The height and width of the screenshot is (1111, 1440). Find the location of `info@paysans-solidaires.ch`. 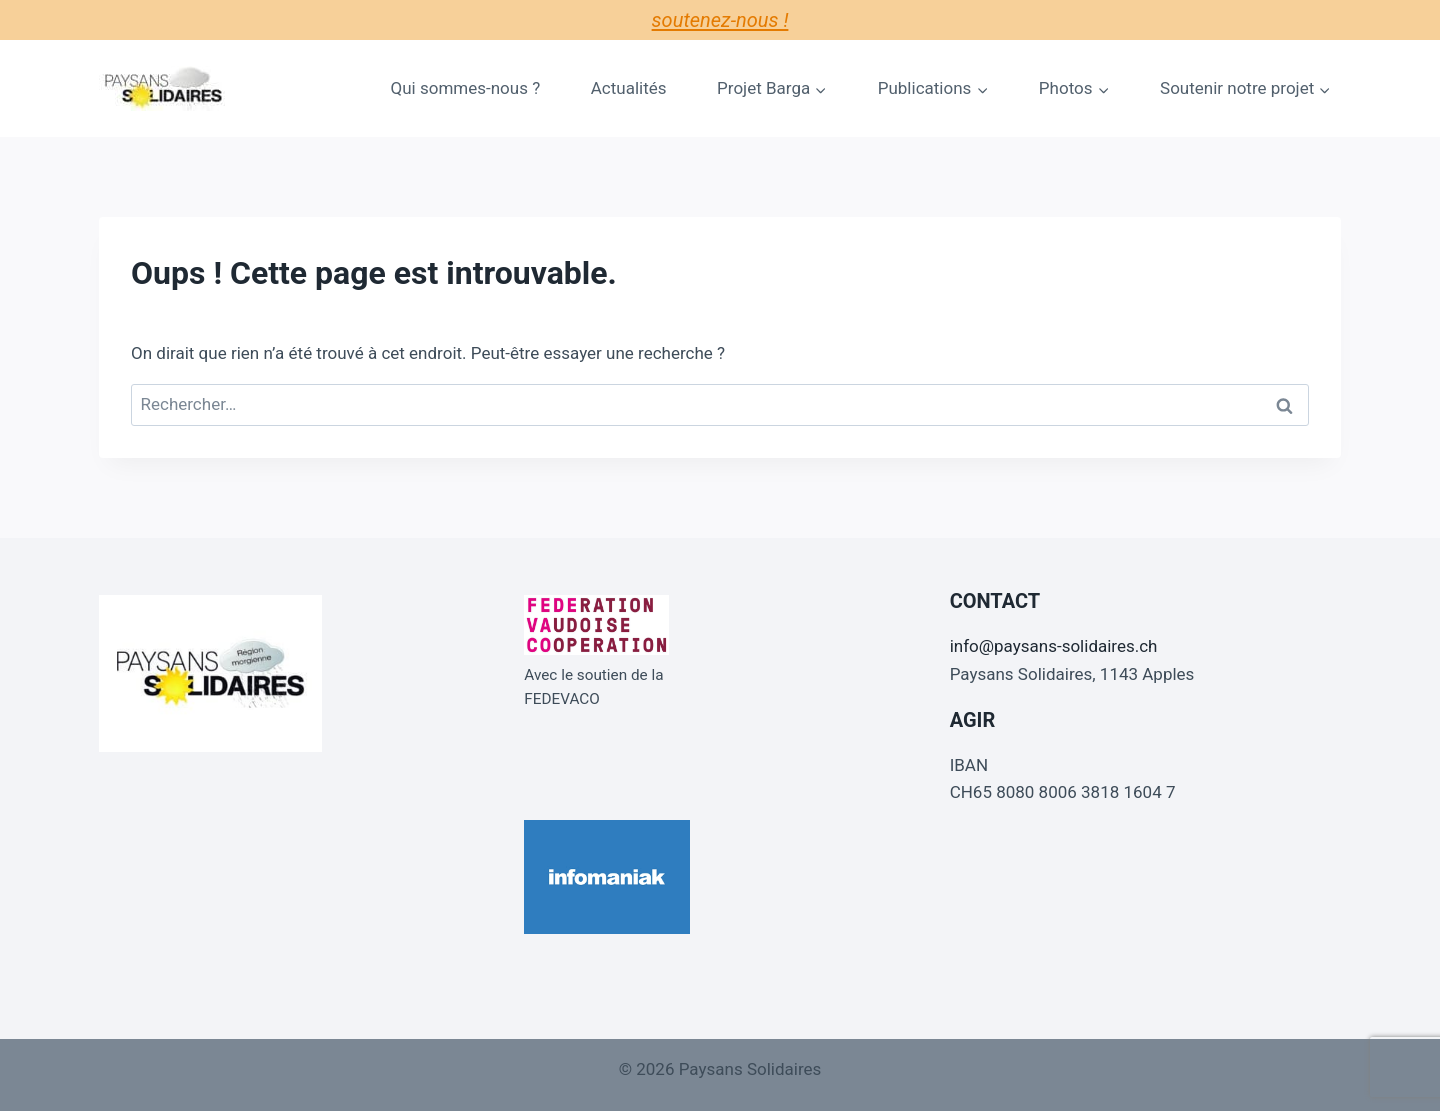

info@paysans-solidaires.ch is located at coordinates (1054, 646).